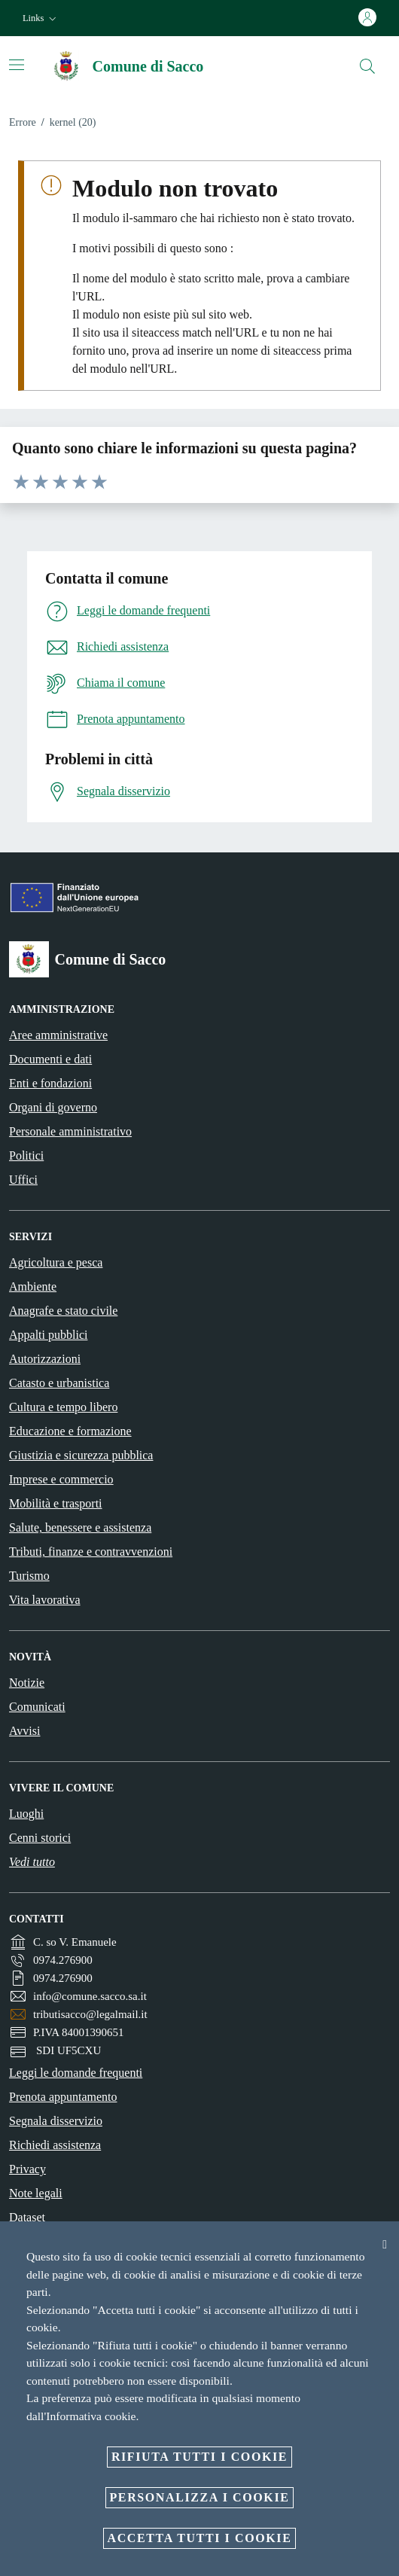  Describe the element at coordinates (75, 2072) in the screenshot. I see `Leggi le domande frequenti` at that location.